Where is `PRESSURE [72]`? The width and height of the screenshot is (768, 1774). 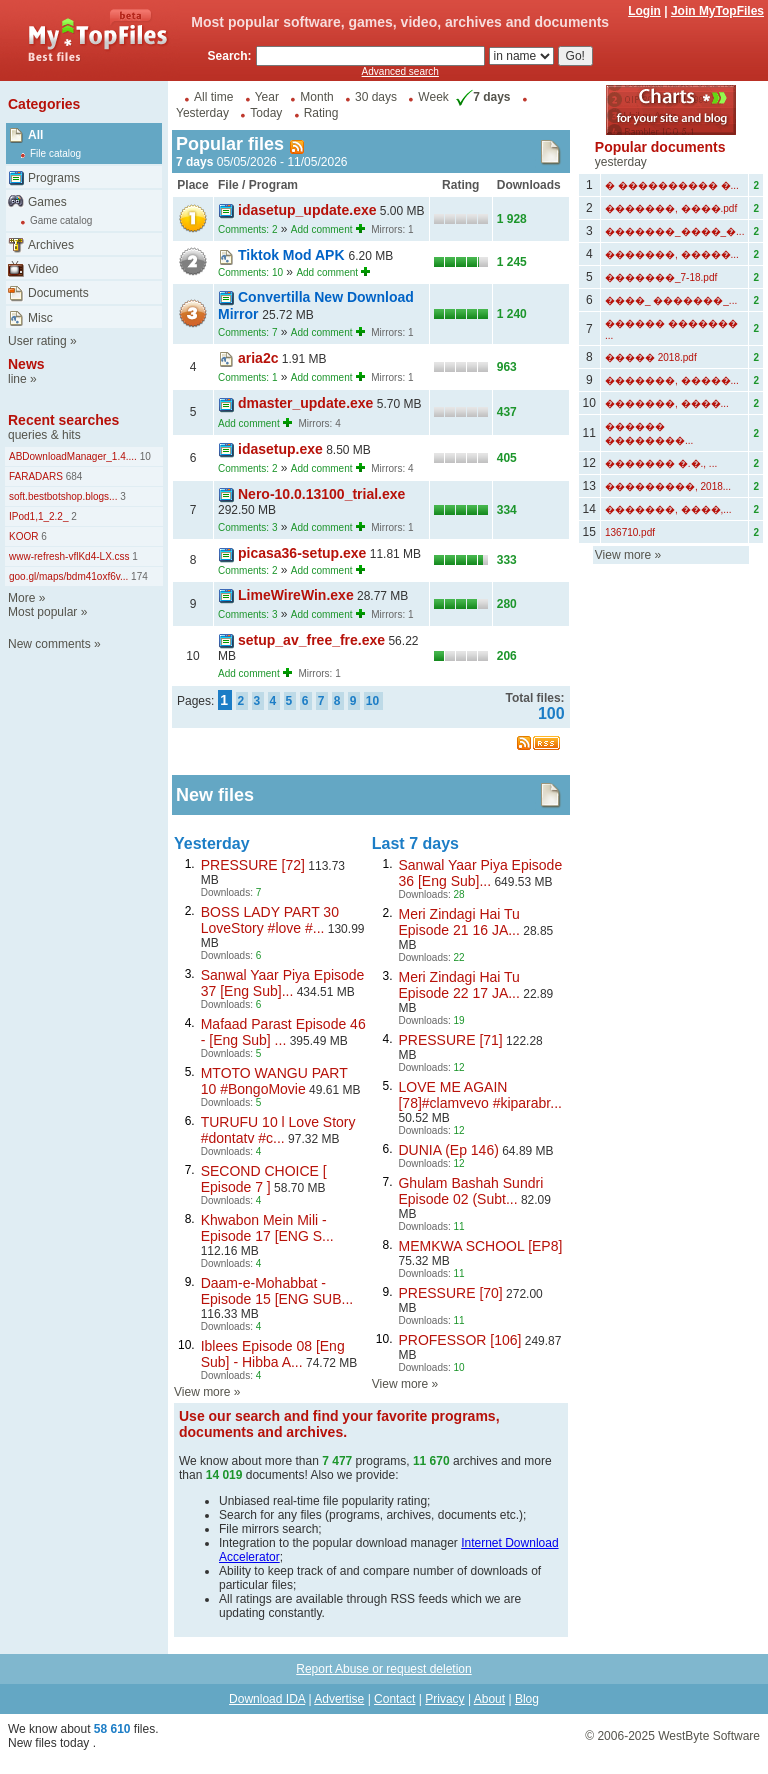 PRESSURE [72] is located at coordinates (253, 865).